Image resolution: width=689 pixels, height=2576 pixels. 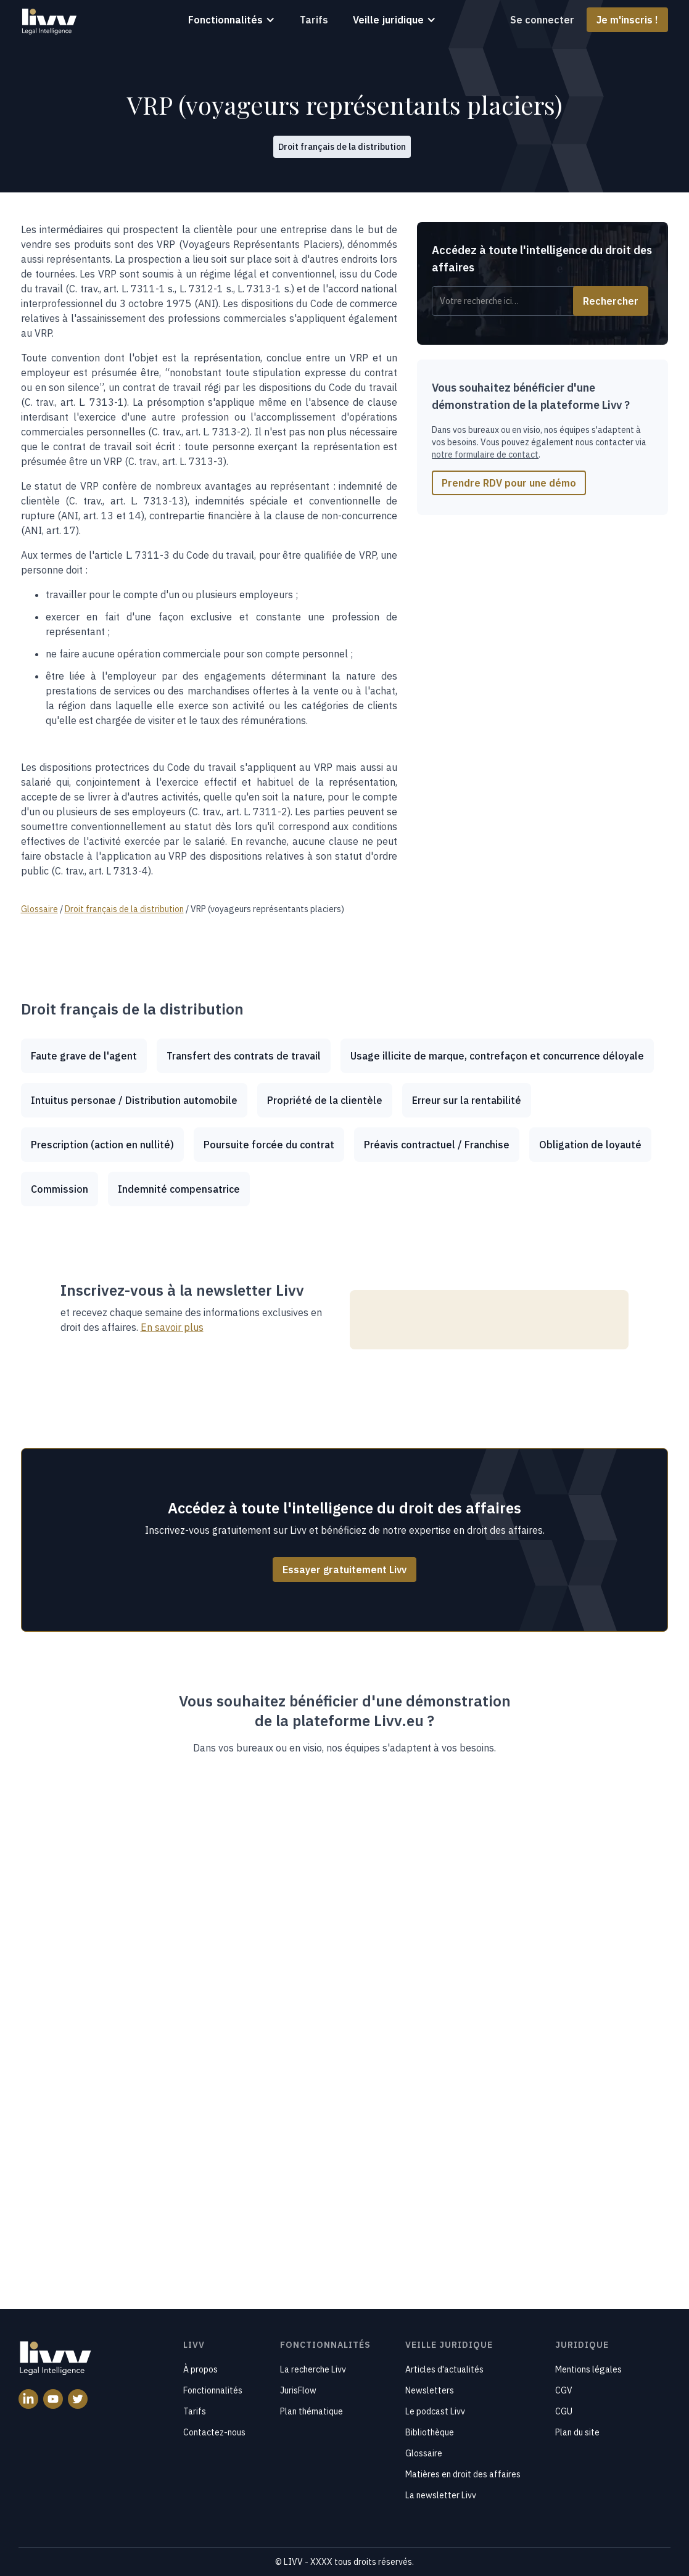 What do you see at coordinates (542, 20) in the screenshot?
I see `Se connecter` at bounding box center [542, 20].